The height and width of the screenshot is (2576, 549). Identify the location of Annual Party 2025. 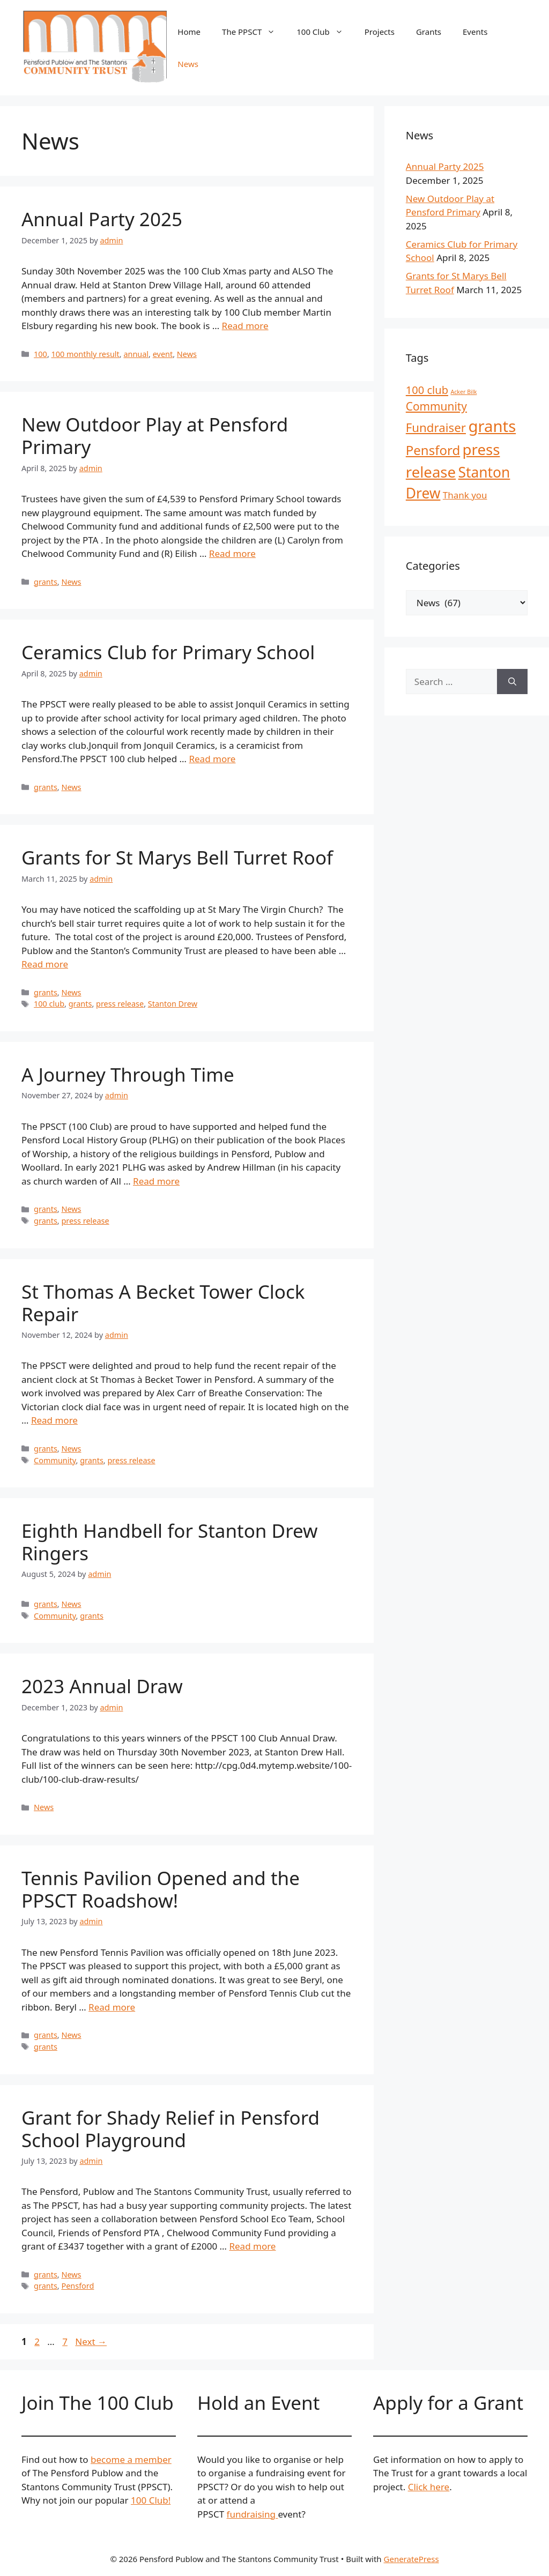
(101, 219).